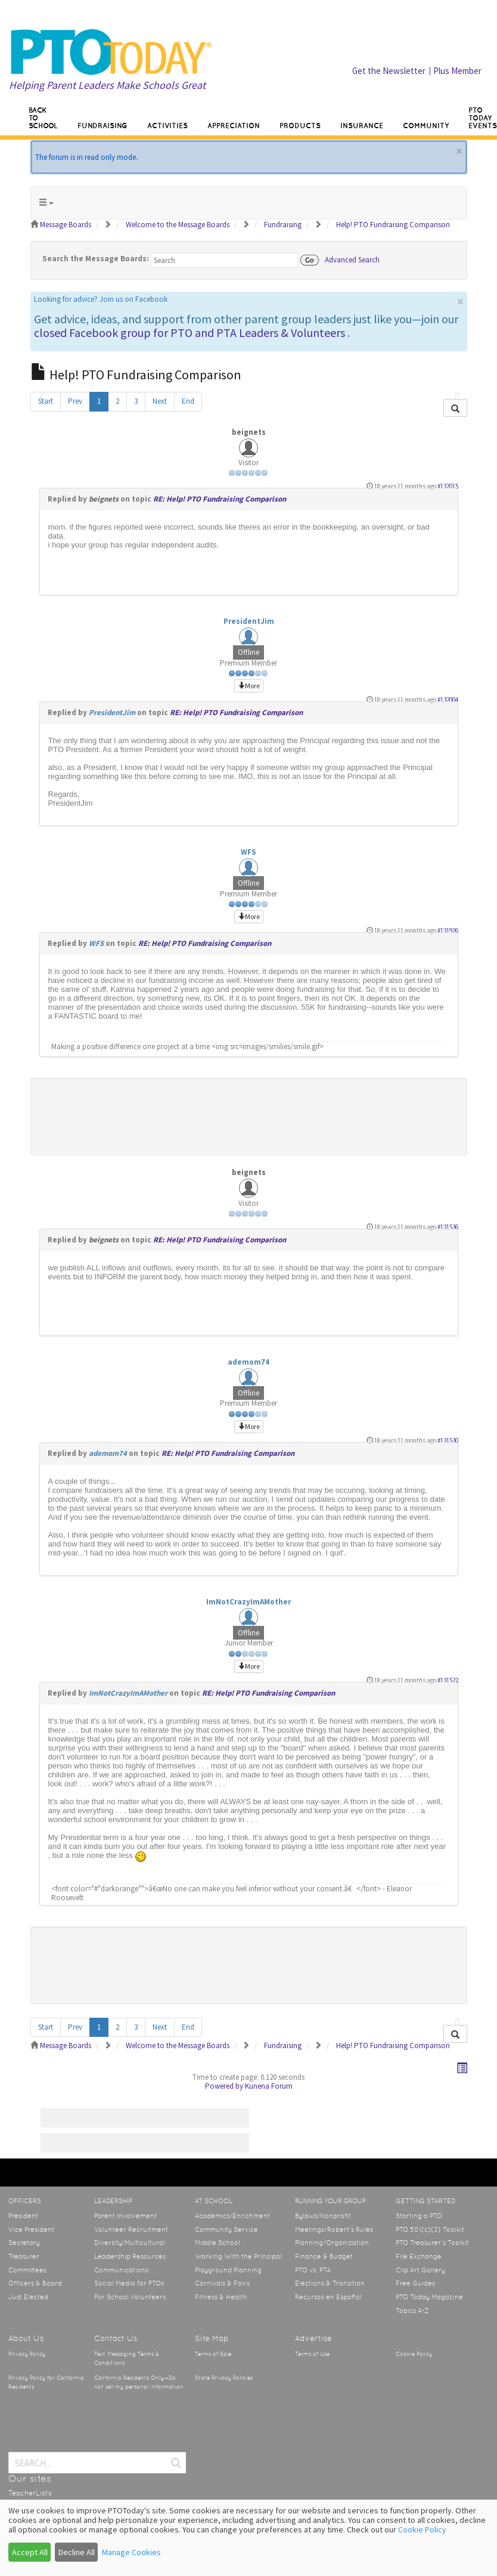 The width and height of the screenshot is (497, 2576). I want to click on #132004, so click(447, 699).